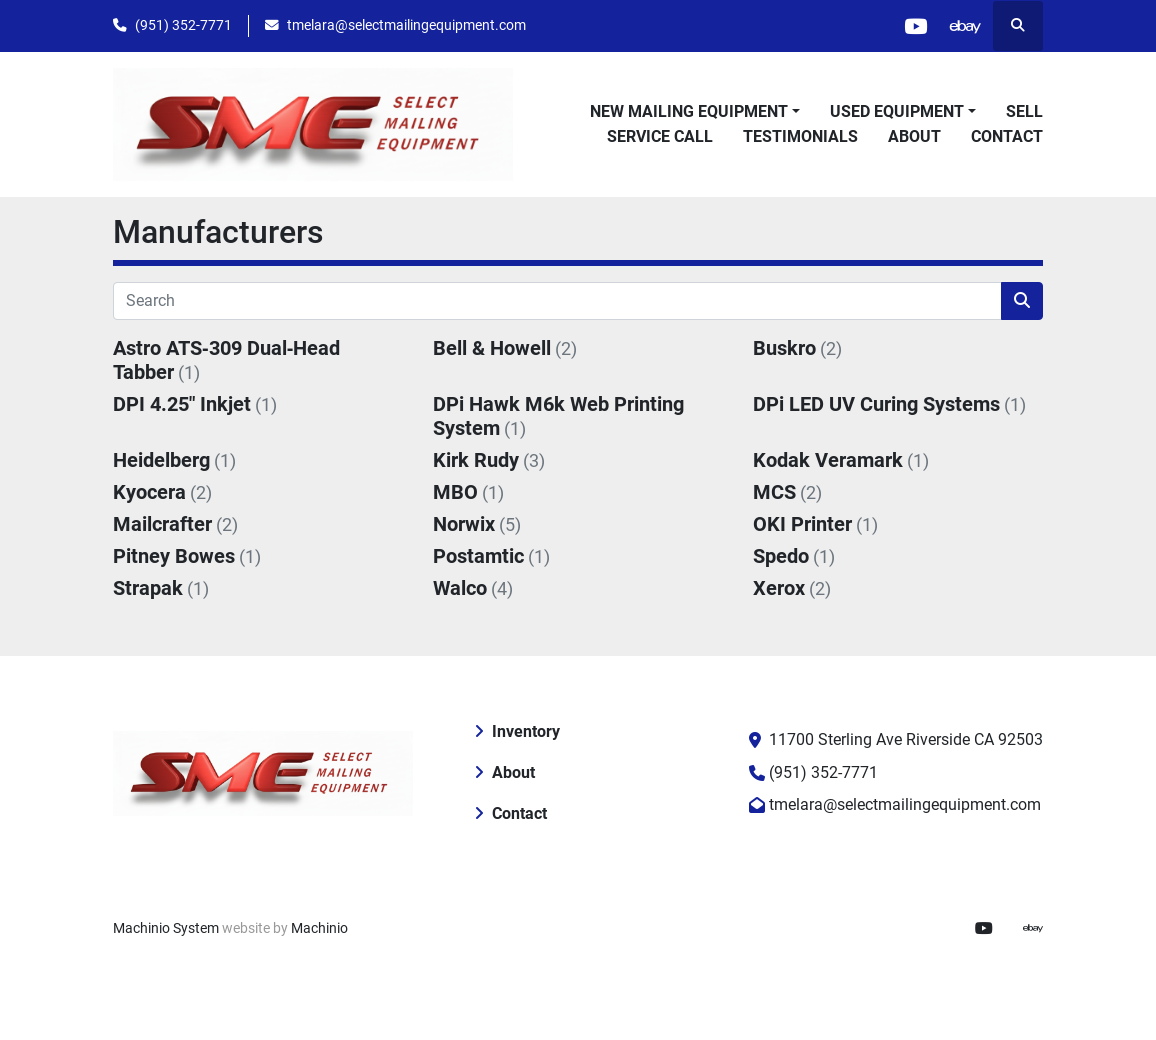  Describe the element at coordinates (897, 111) in the screenshot. I see `Used Equipment` at that location.